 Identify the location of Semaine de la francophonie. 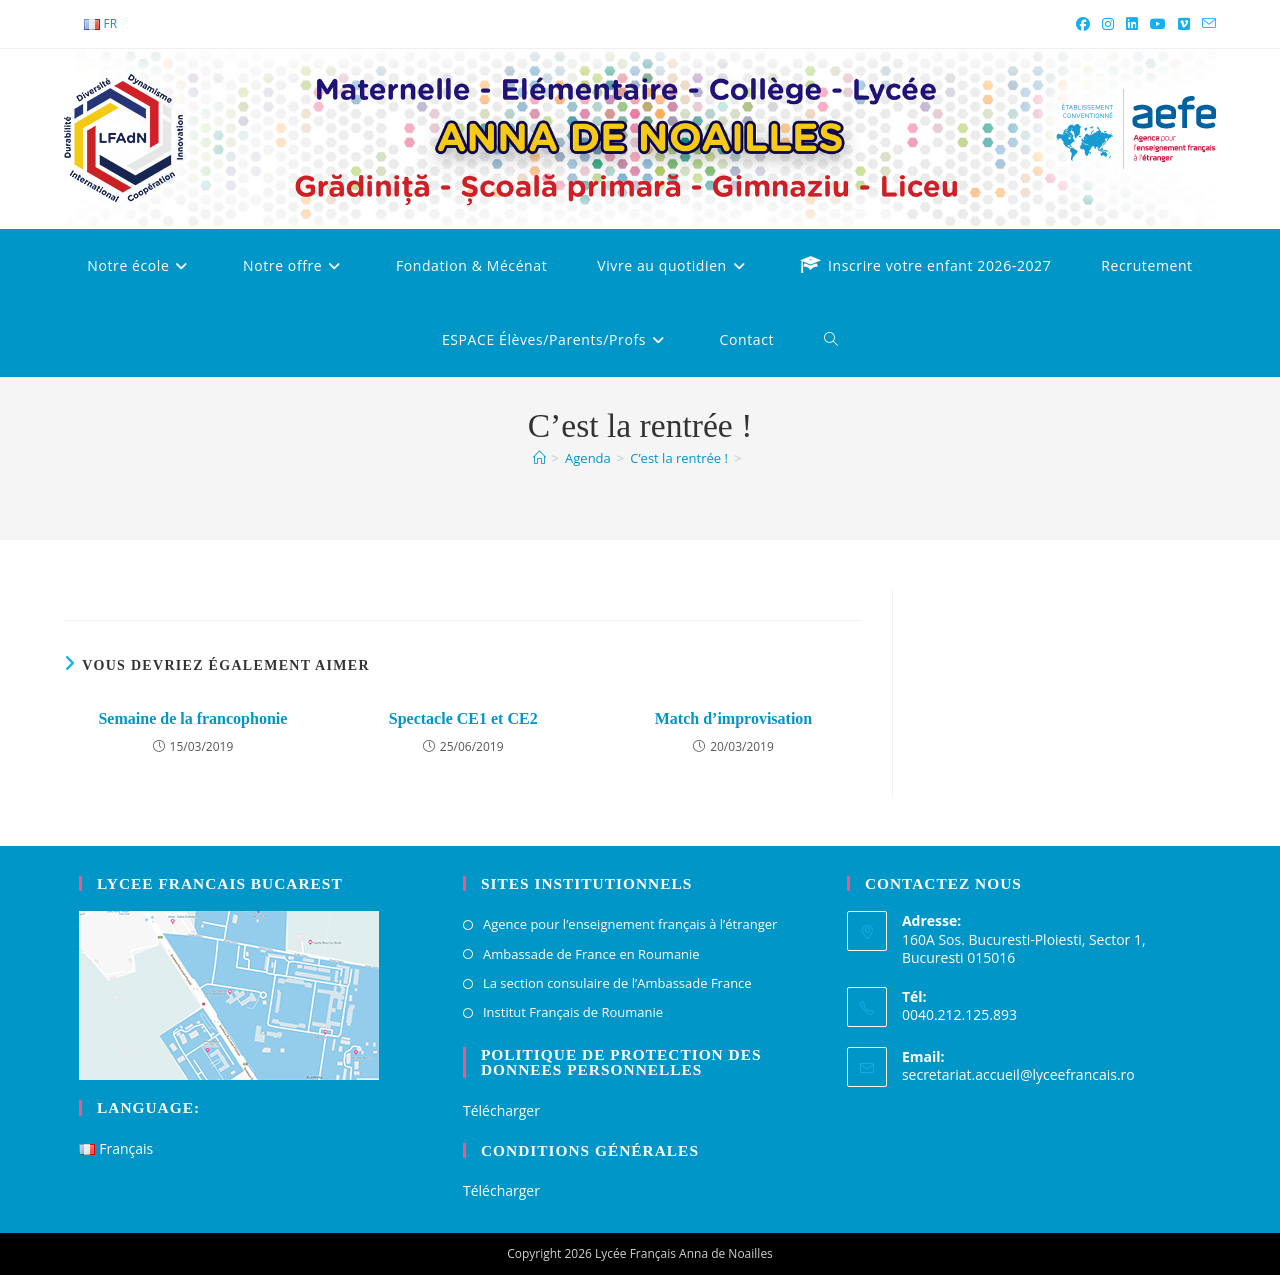
(192, 718).